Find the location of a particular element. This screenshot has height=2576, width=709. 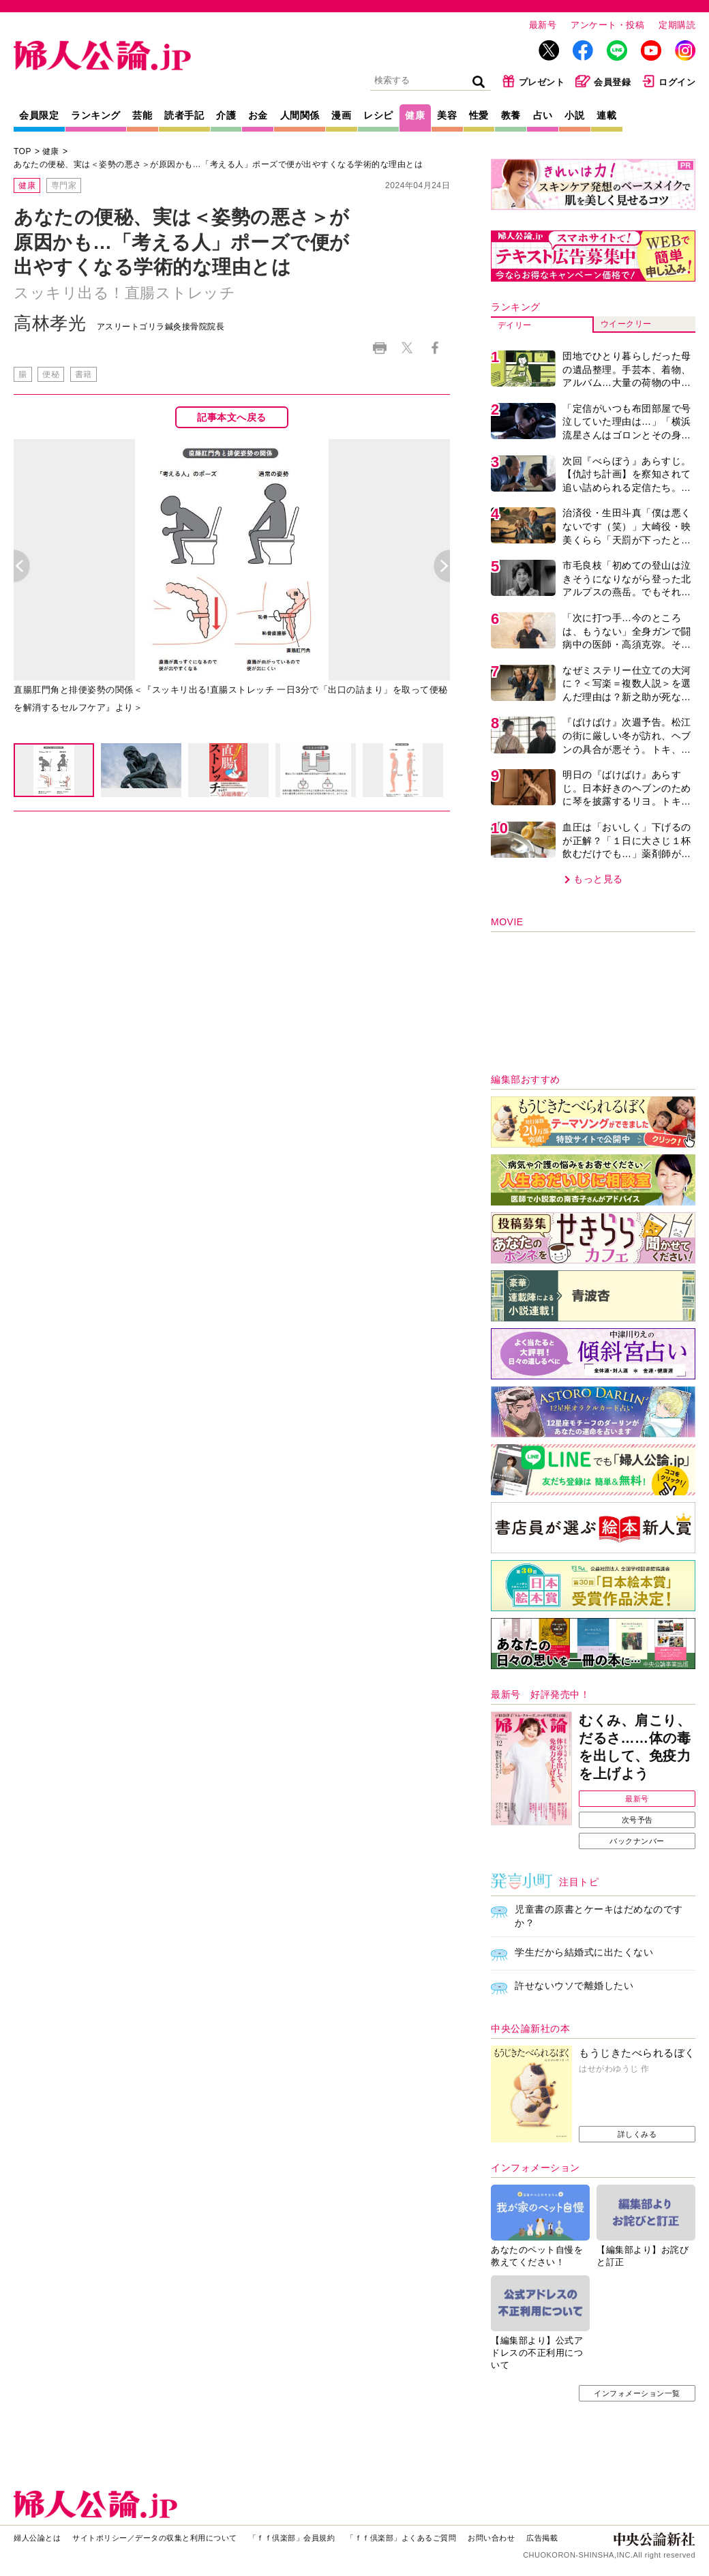

お問い合わせ is located at coordinates (491, 2538).